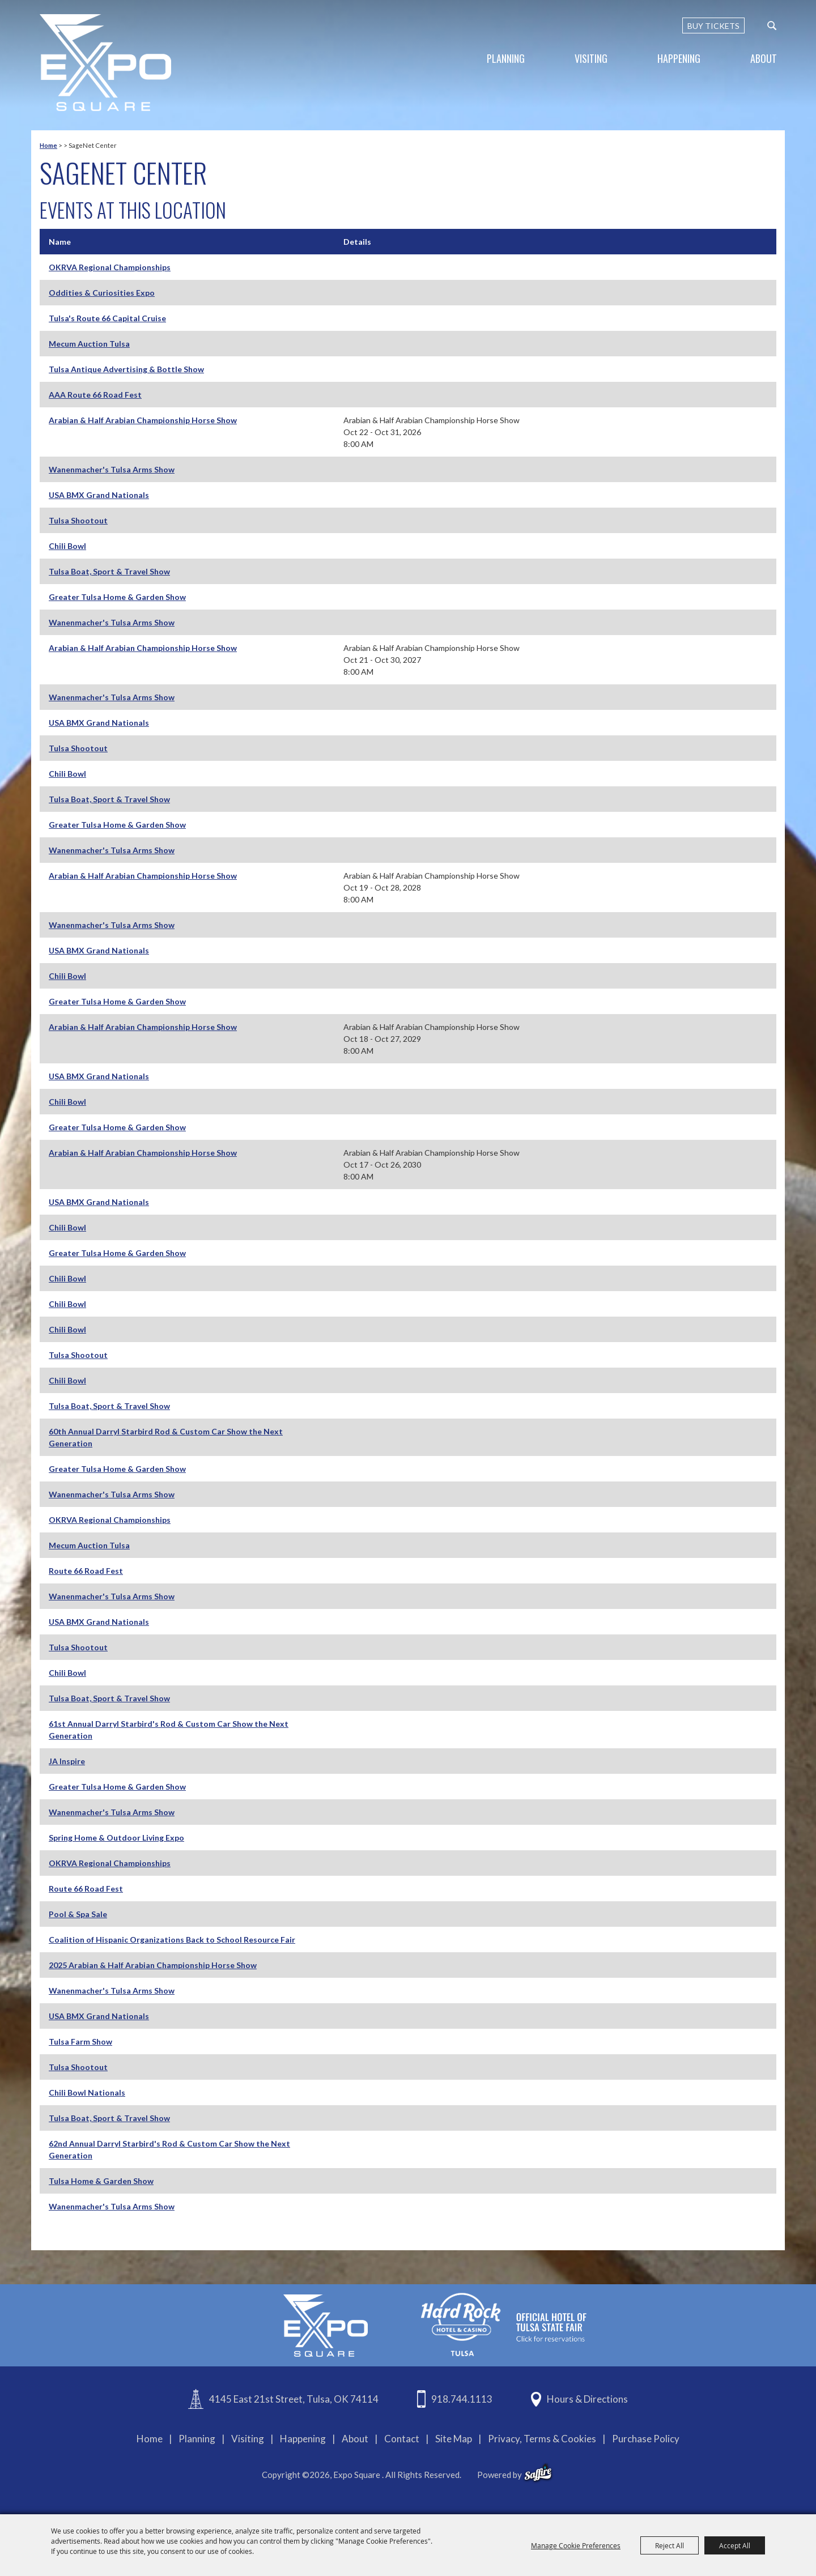  Describe the element at coordinates (591, 58) in the screenshot. I see `Visiting` at that location.